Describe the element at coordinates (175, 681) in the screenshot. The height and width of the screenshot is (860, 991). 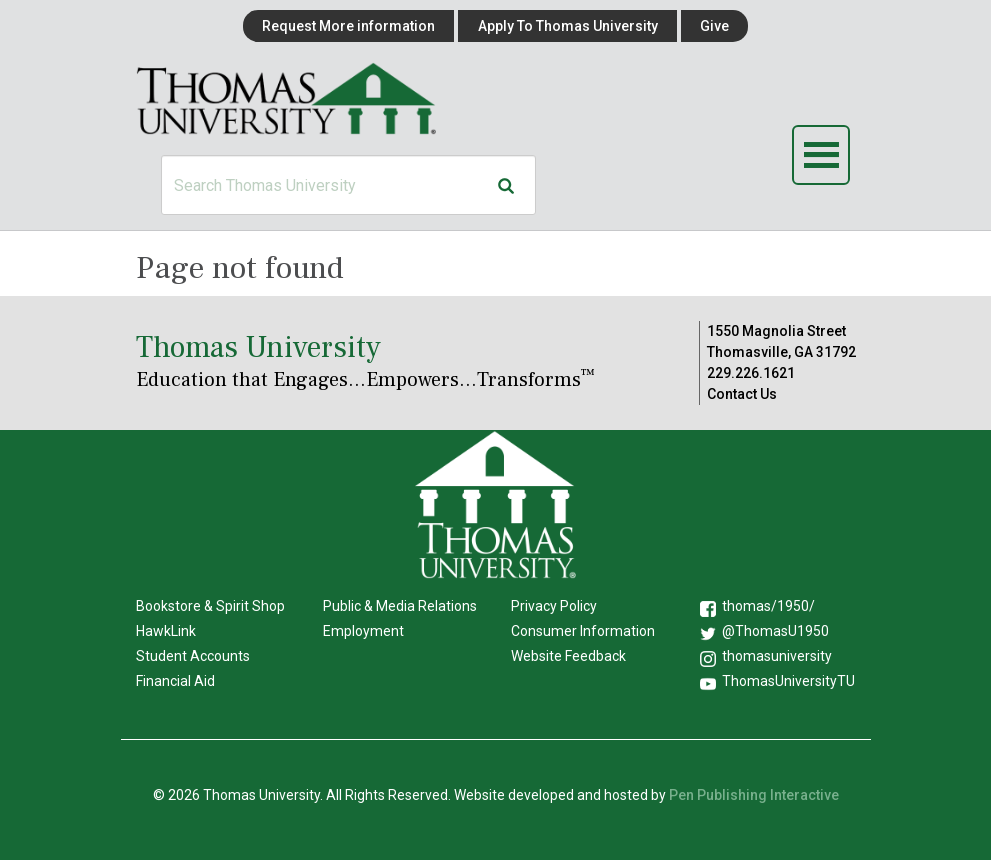
I see `Financial Aid` at that location.